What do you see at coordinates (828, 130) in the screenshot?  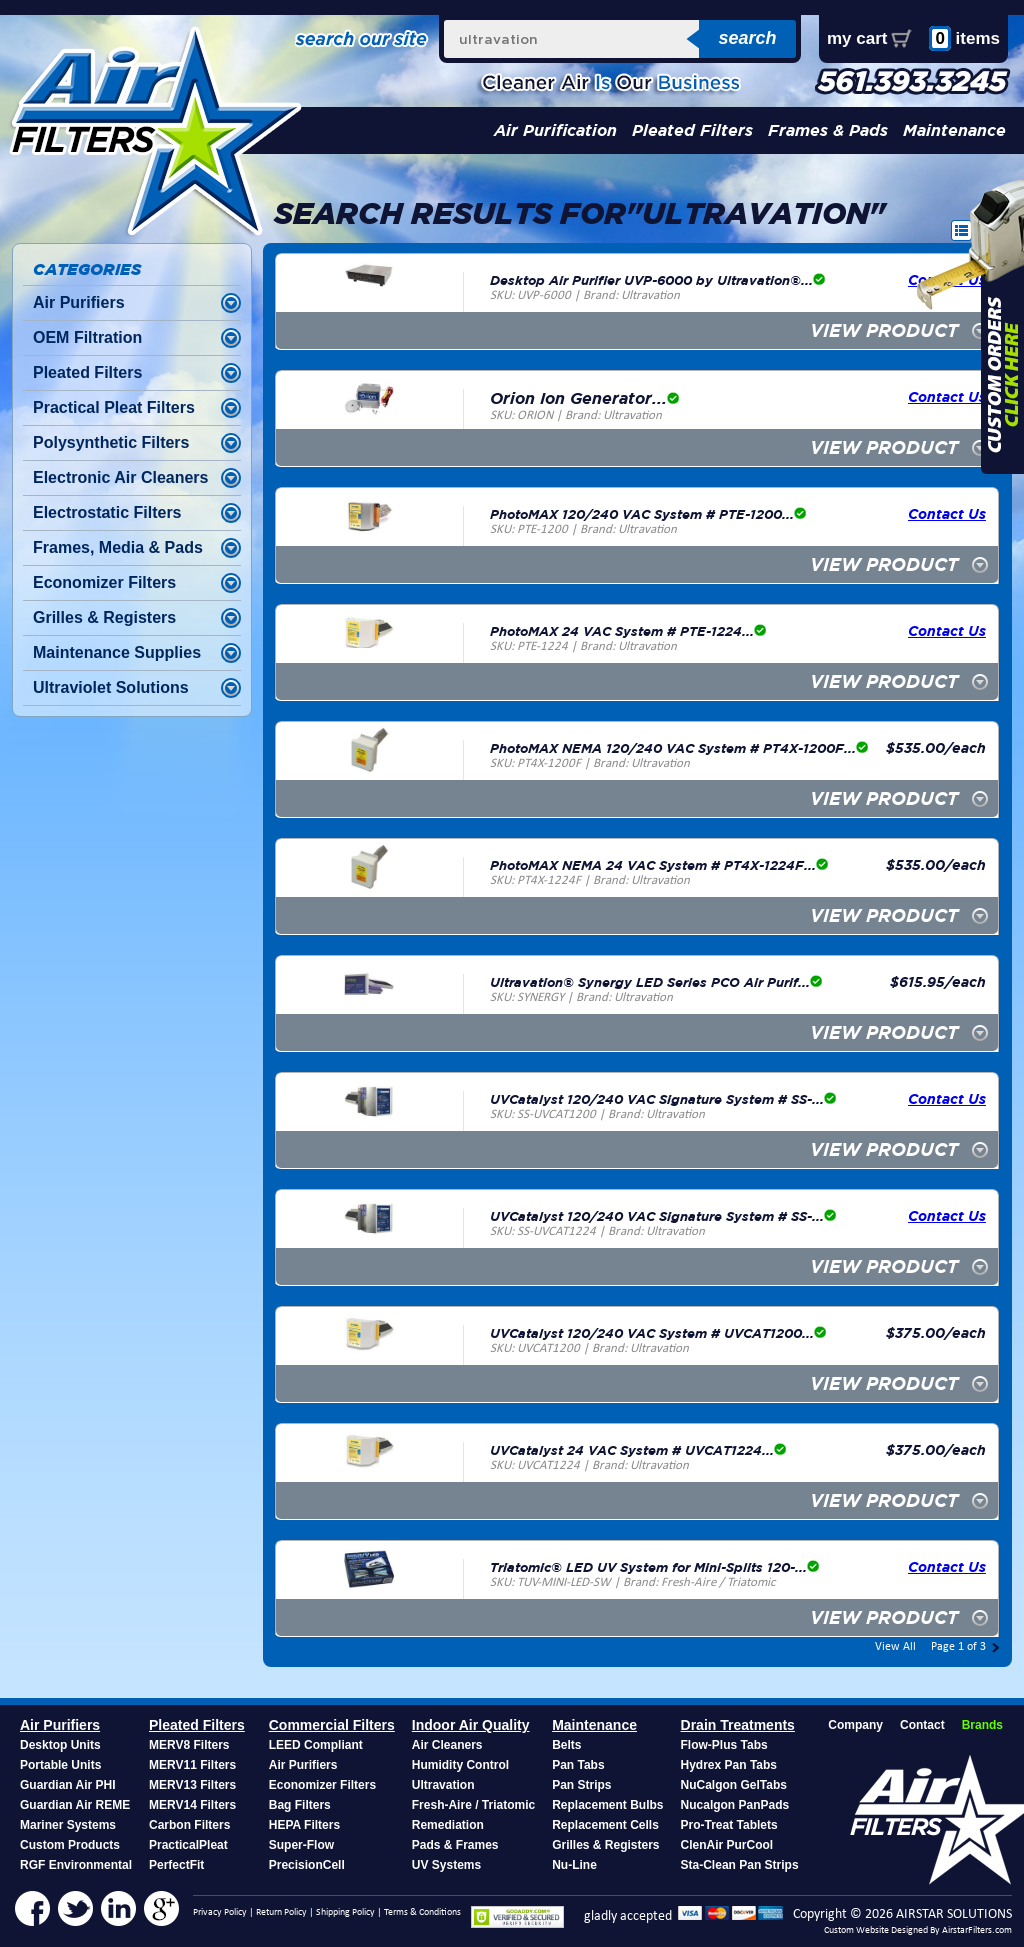 I see `Frames & Pads` at bounding box center [828, 130].